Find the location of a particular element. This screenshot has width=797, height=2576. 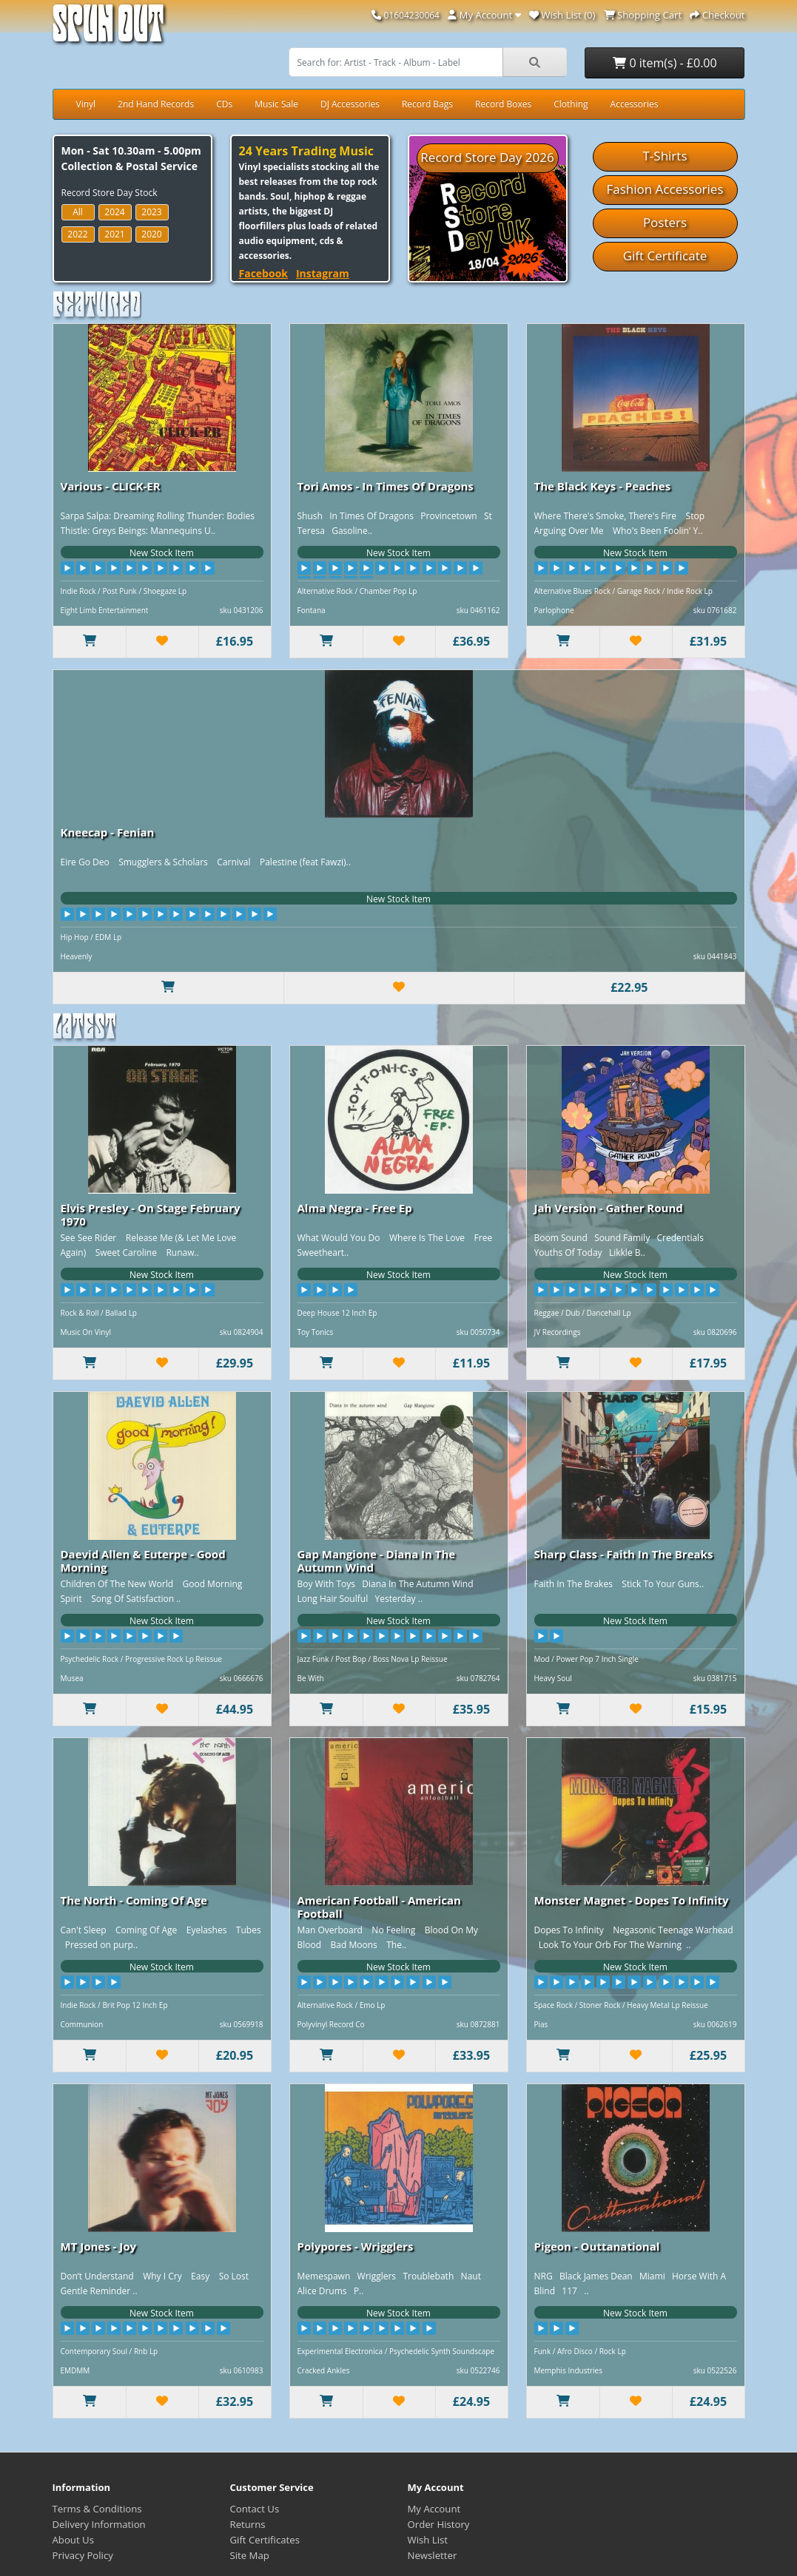

Accessories is located at coordinates (635, 104).